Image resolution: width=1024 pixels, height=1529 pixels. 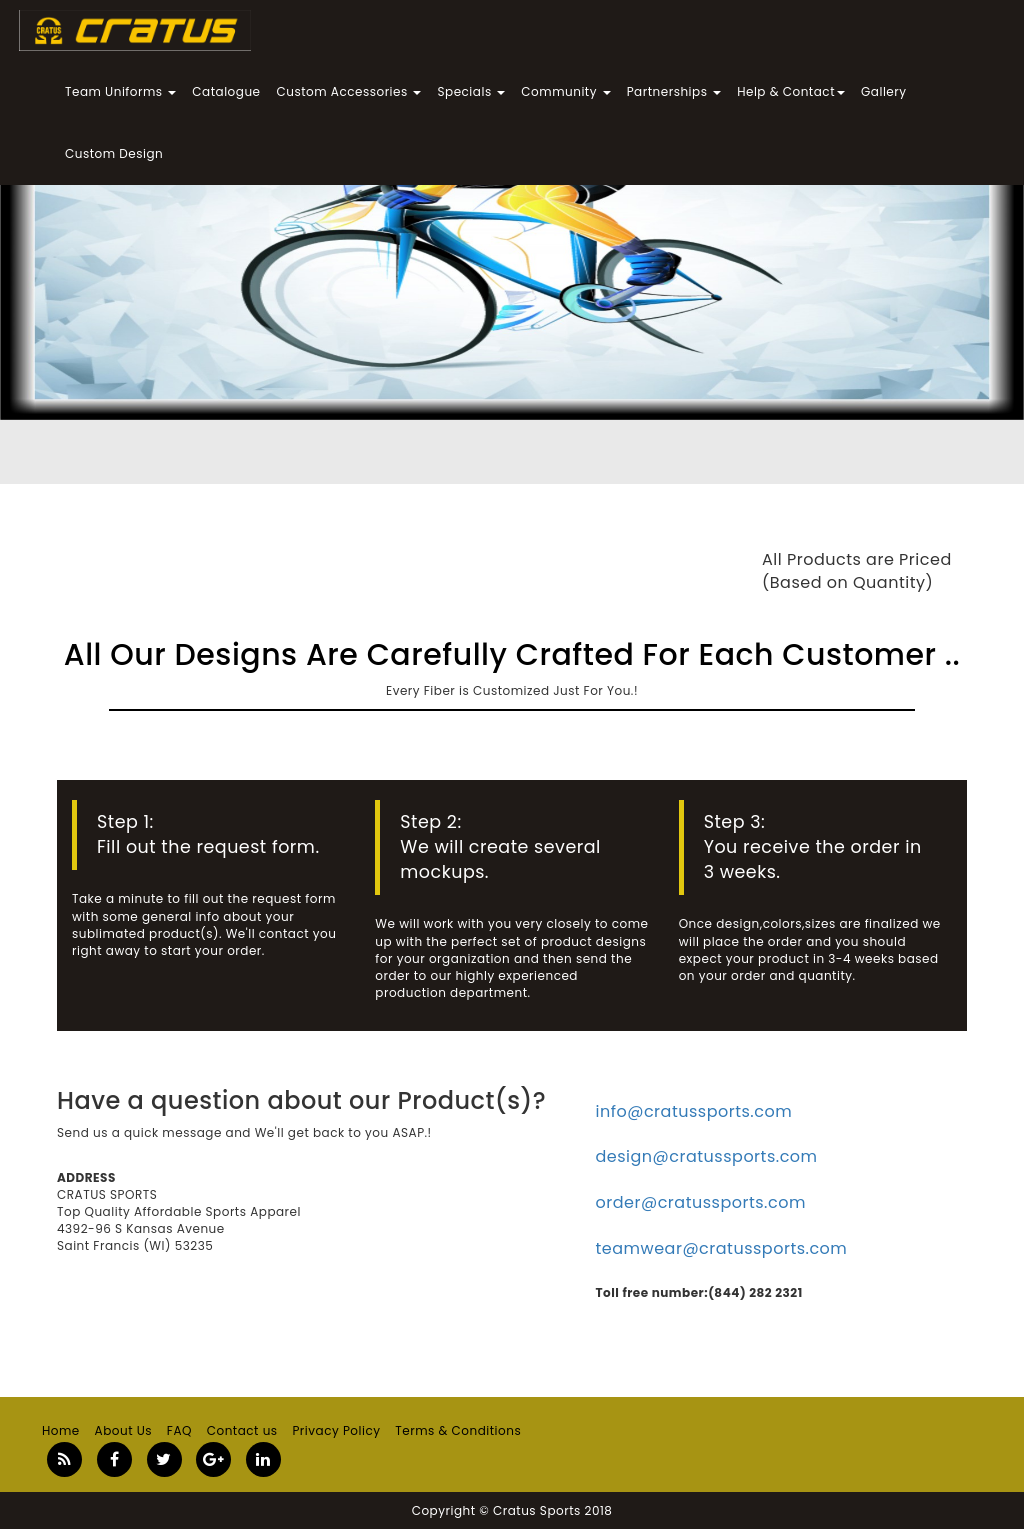 I want to click on info@cratussports.com, so click(x=694, y=1111).